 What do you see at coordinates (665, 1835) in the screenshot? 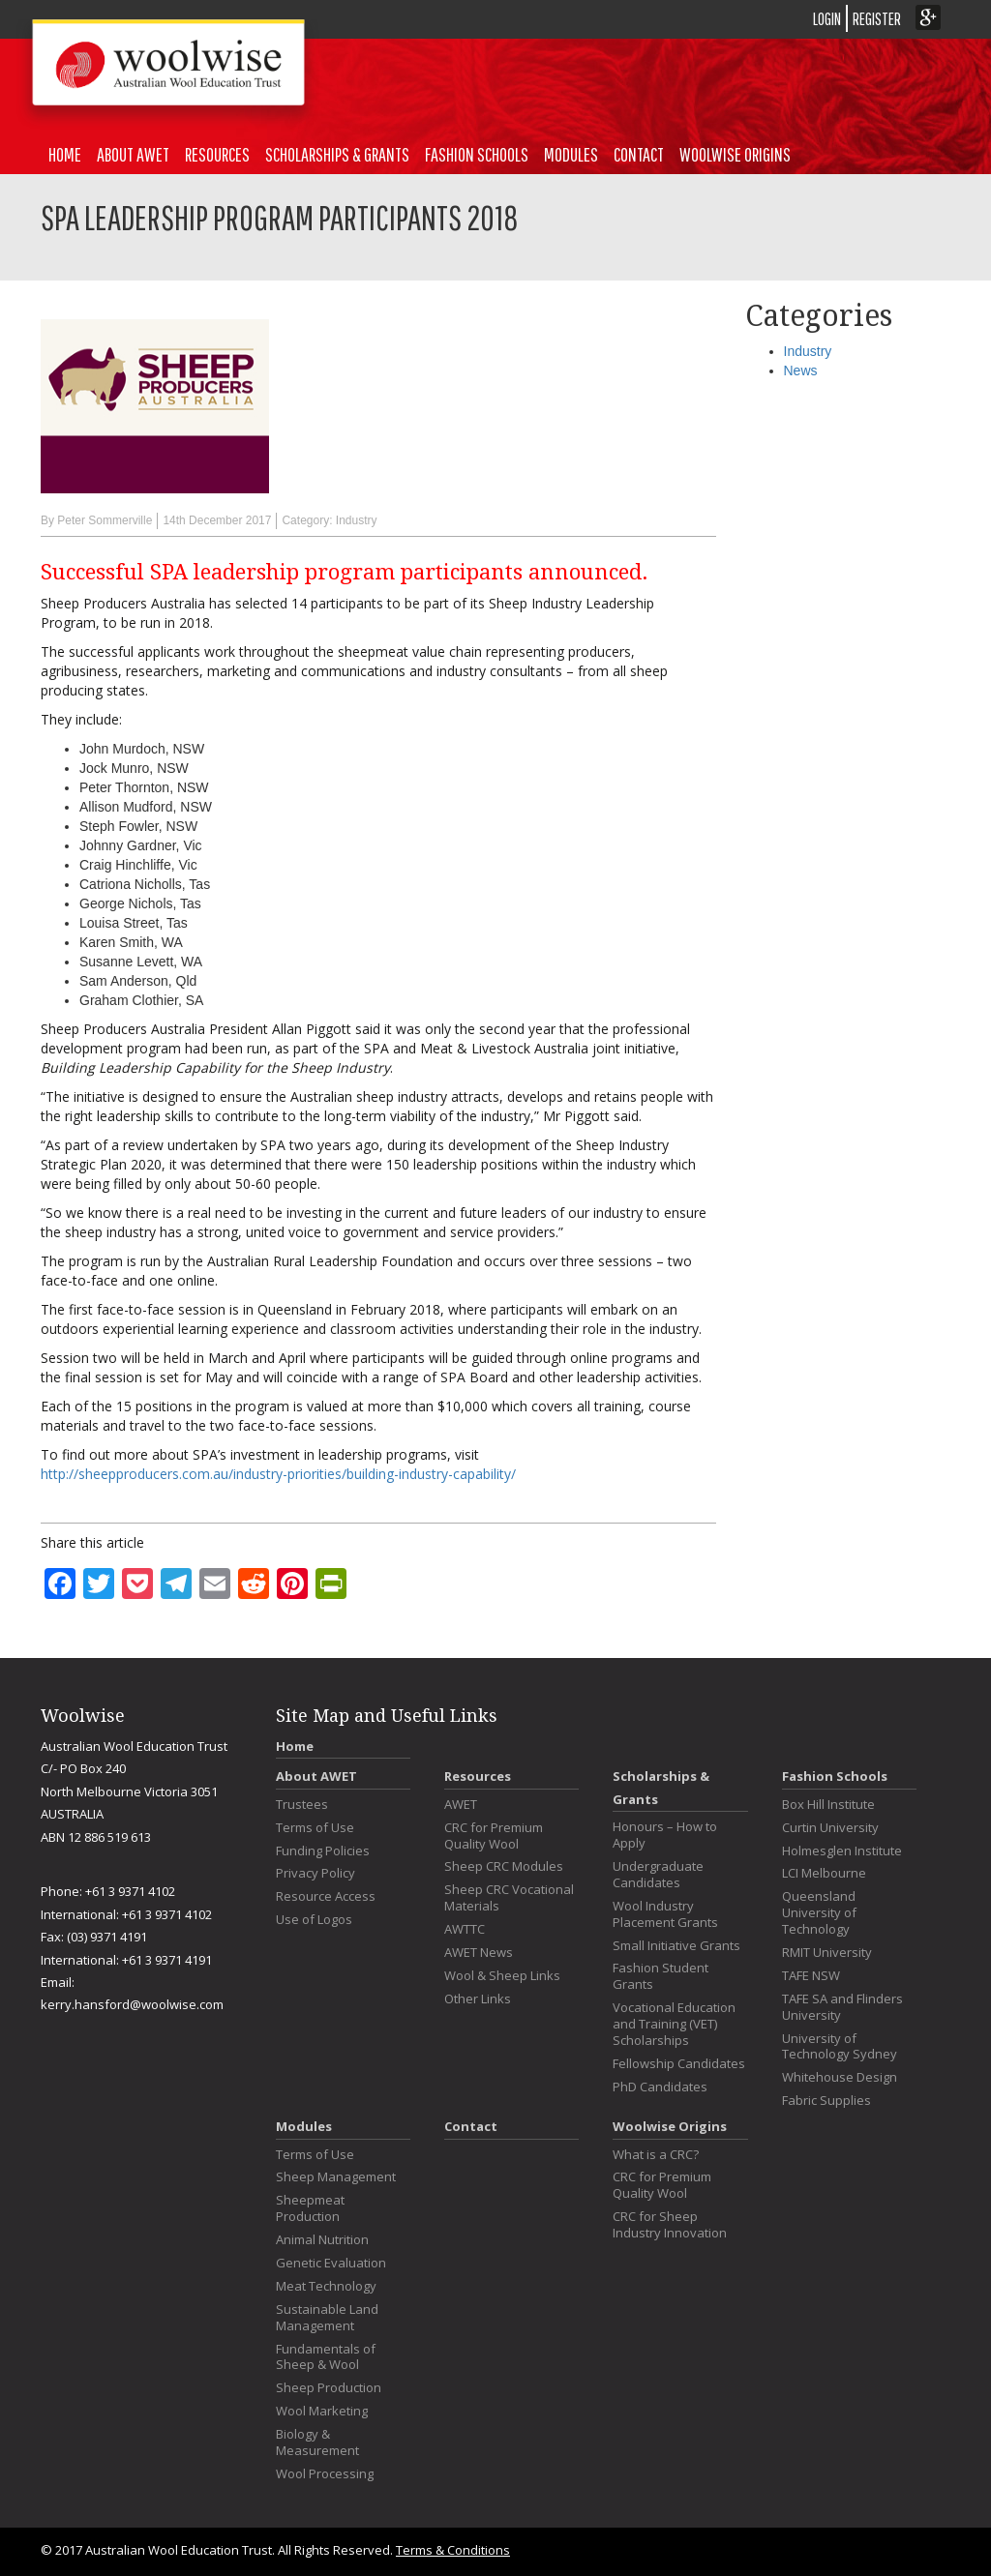
I see `Honours – How to Apply` at bounding box center [665, 1835].